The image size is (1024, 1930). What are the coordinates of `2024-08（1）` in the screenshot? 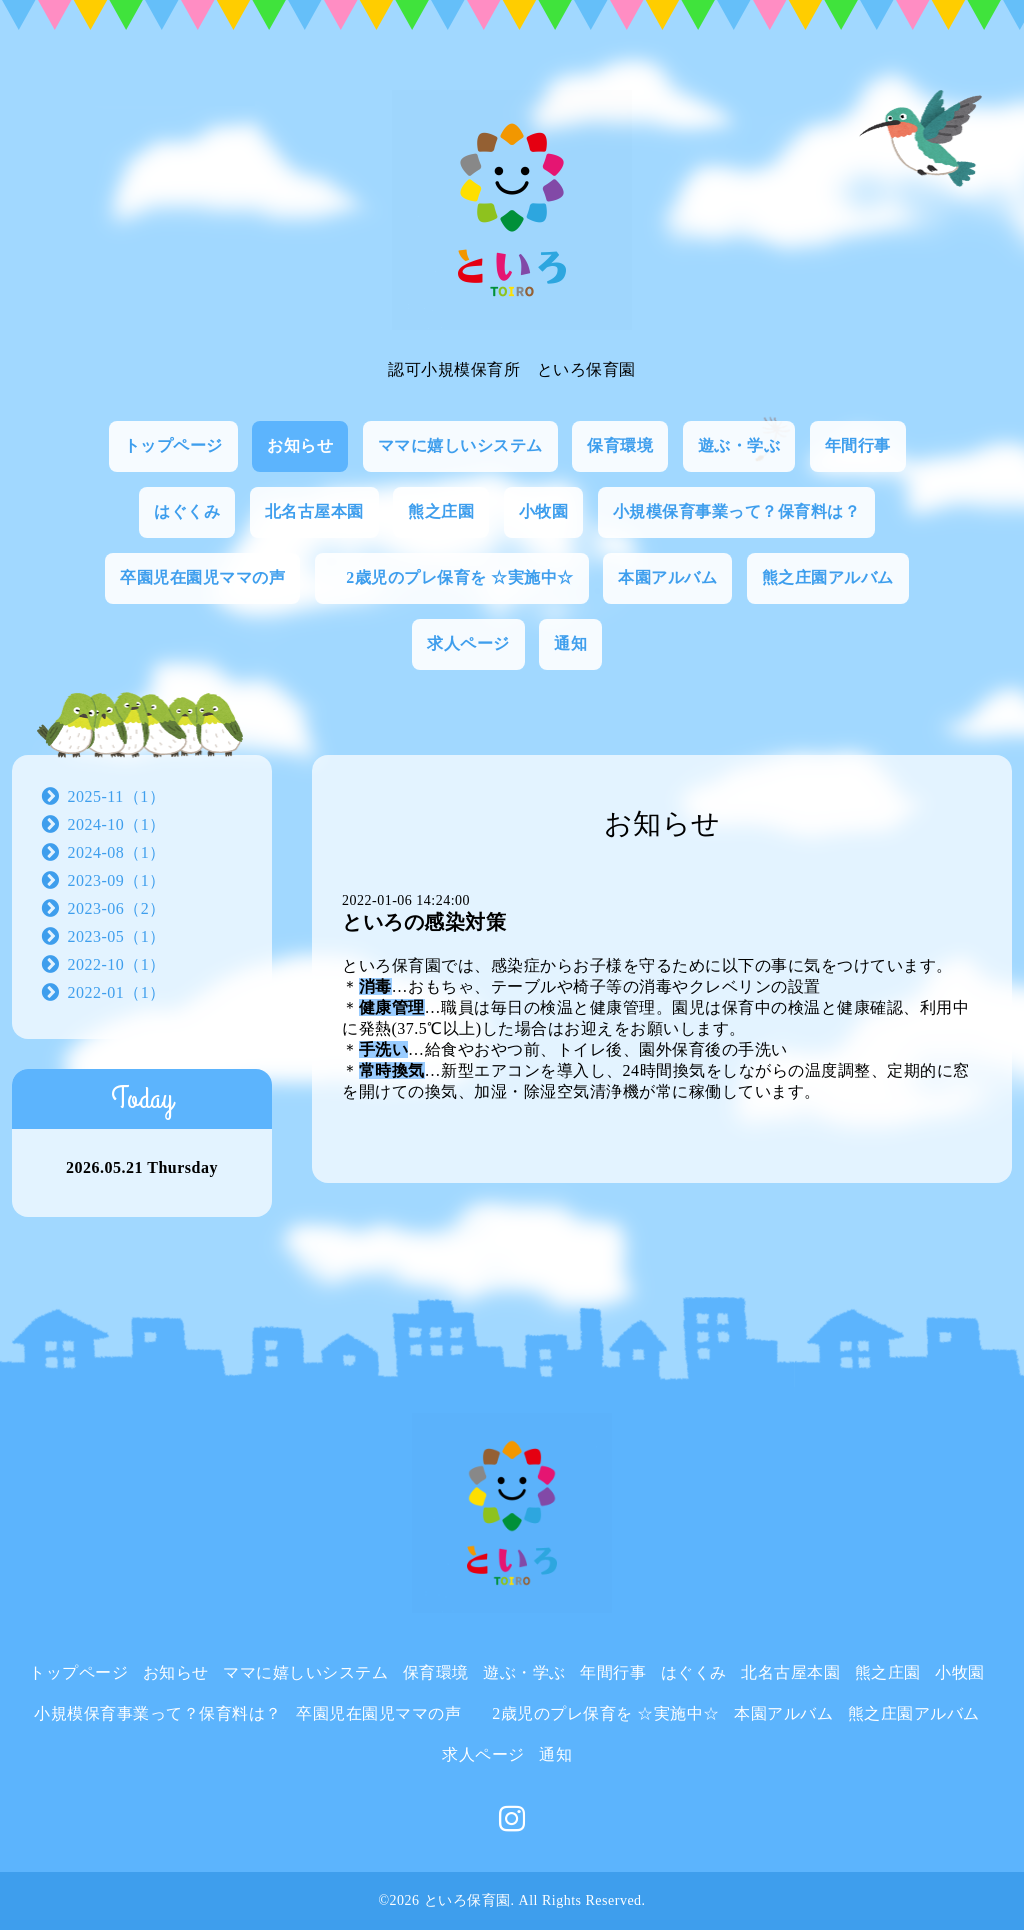 It's located at (117, 852).